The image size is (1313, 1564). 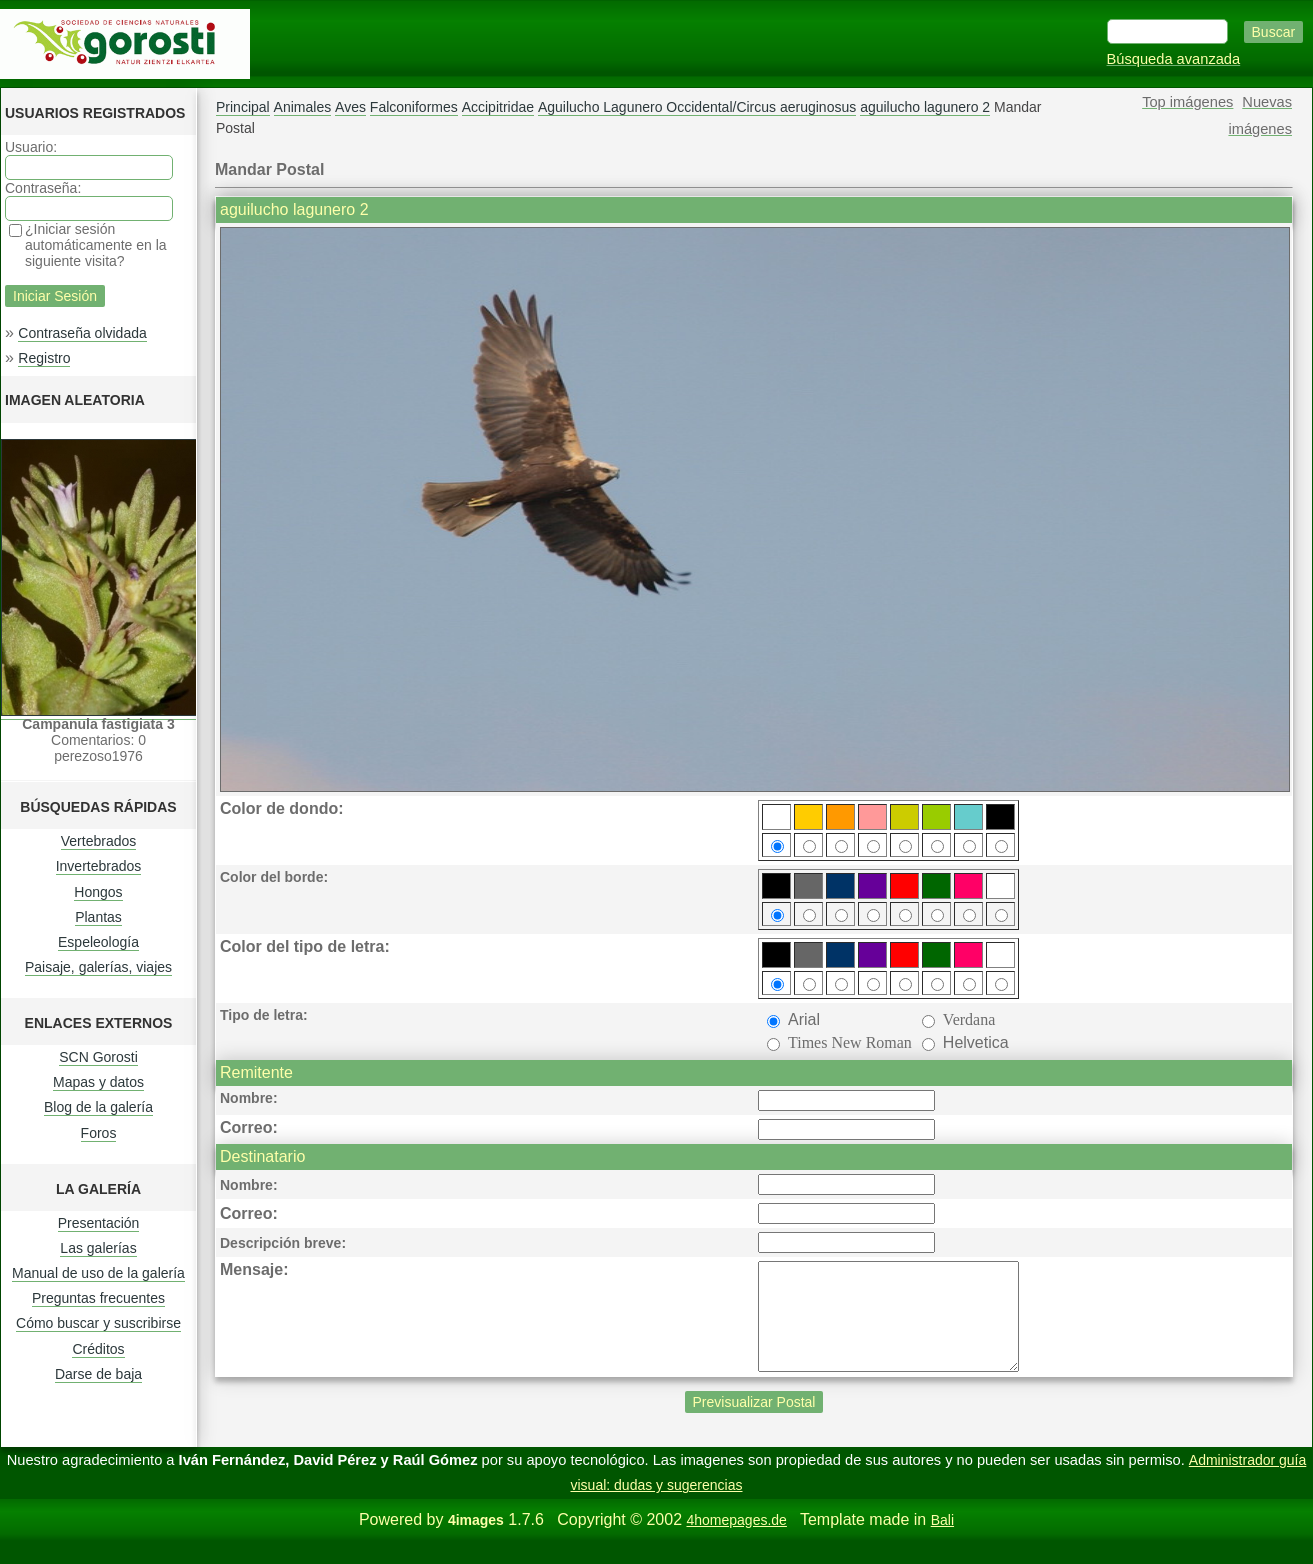 What do you see at coordinates (243, 107) in the screenshot?
I see `Principal` at bounding box center [243, 107].